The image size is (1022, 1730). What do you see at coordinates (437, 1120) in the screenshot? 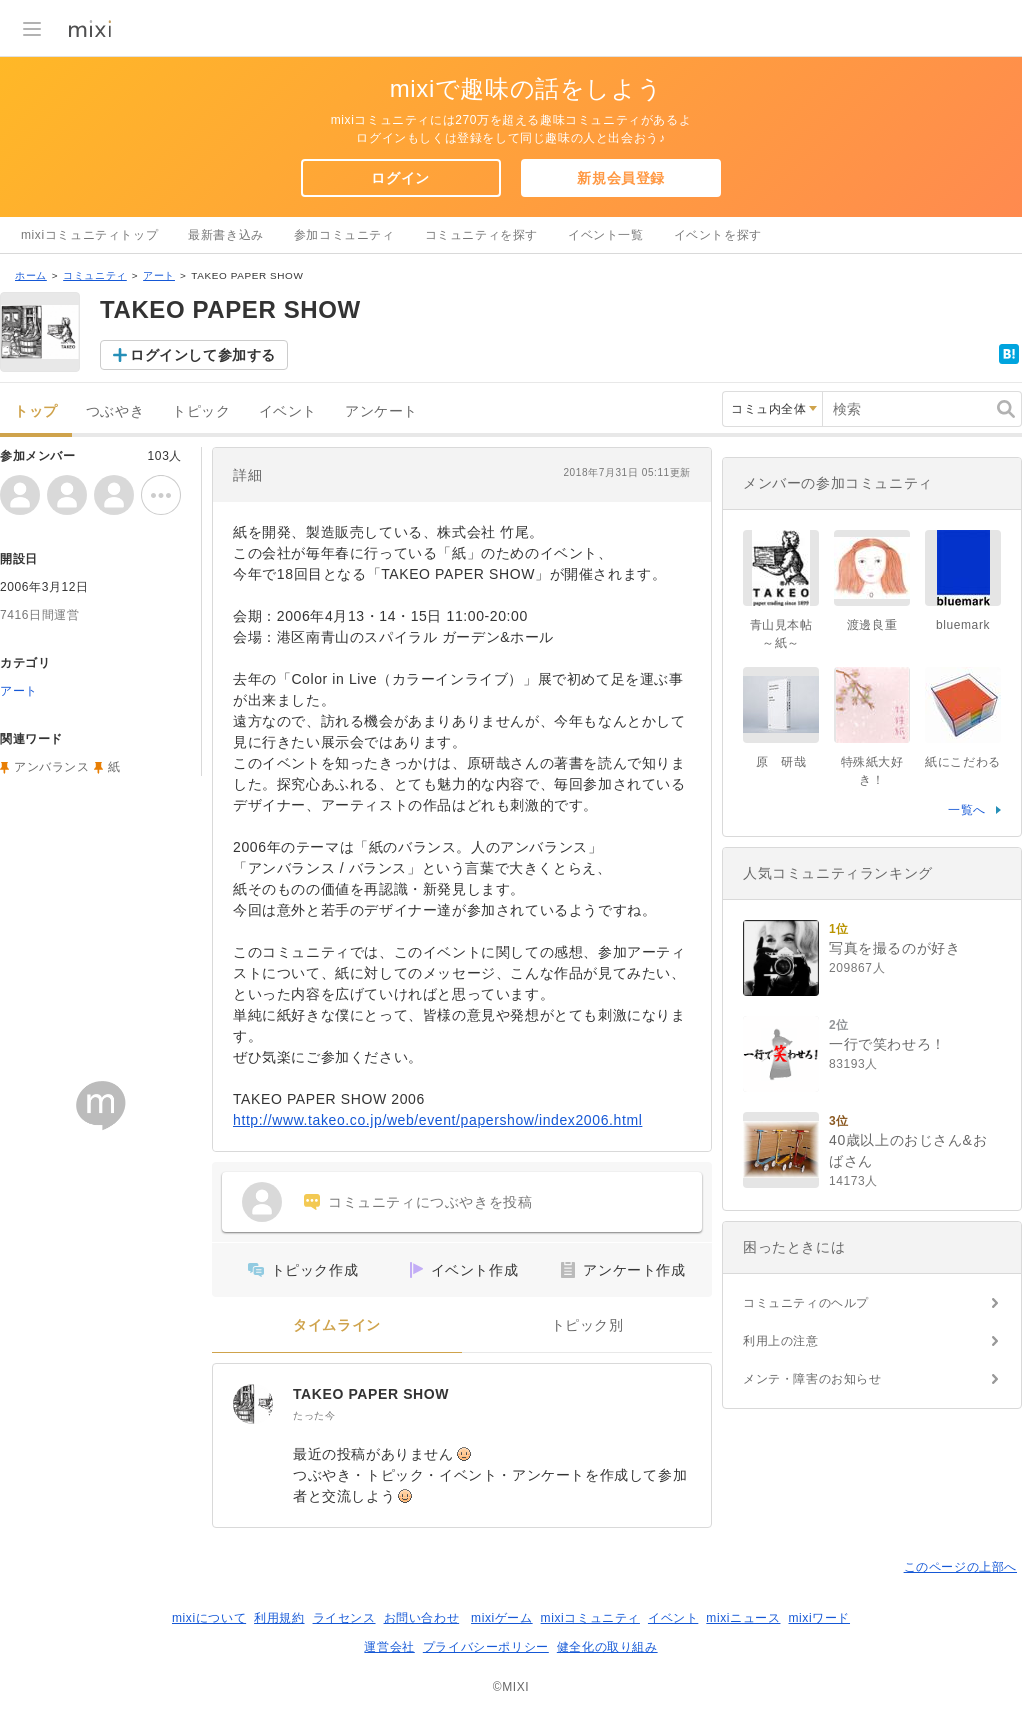
I see `http://www.takeo.co.jp/web/event/papershow/index2006.html` at bounding box center [437, 1120].